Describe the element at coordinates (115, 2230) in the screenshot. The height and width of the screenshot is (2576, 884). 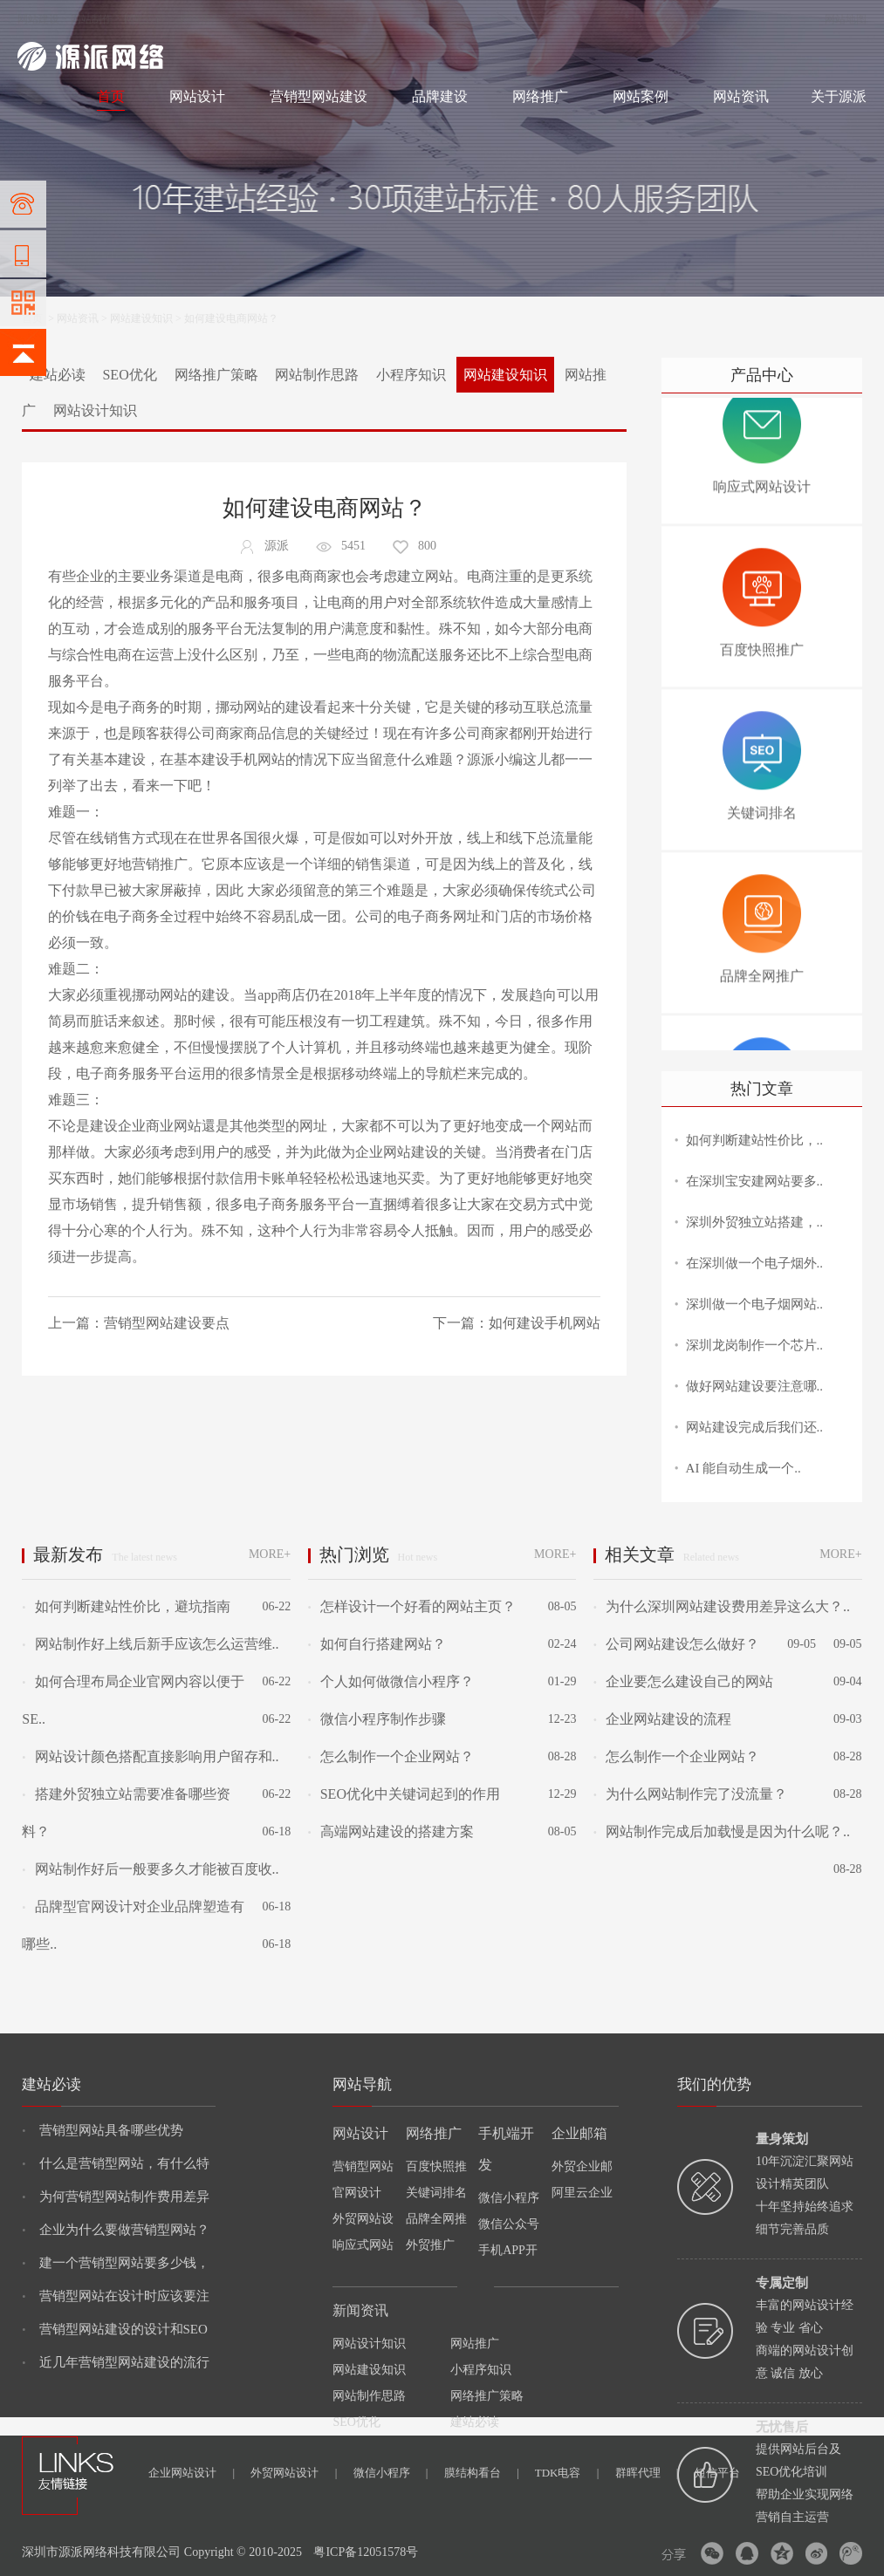
I see `企业为什么要做营销型网站？` at that location.